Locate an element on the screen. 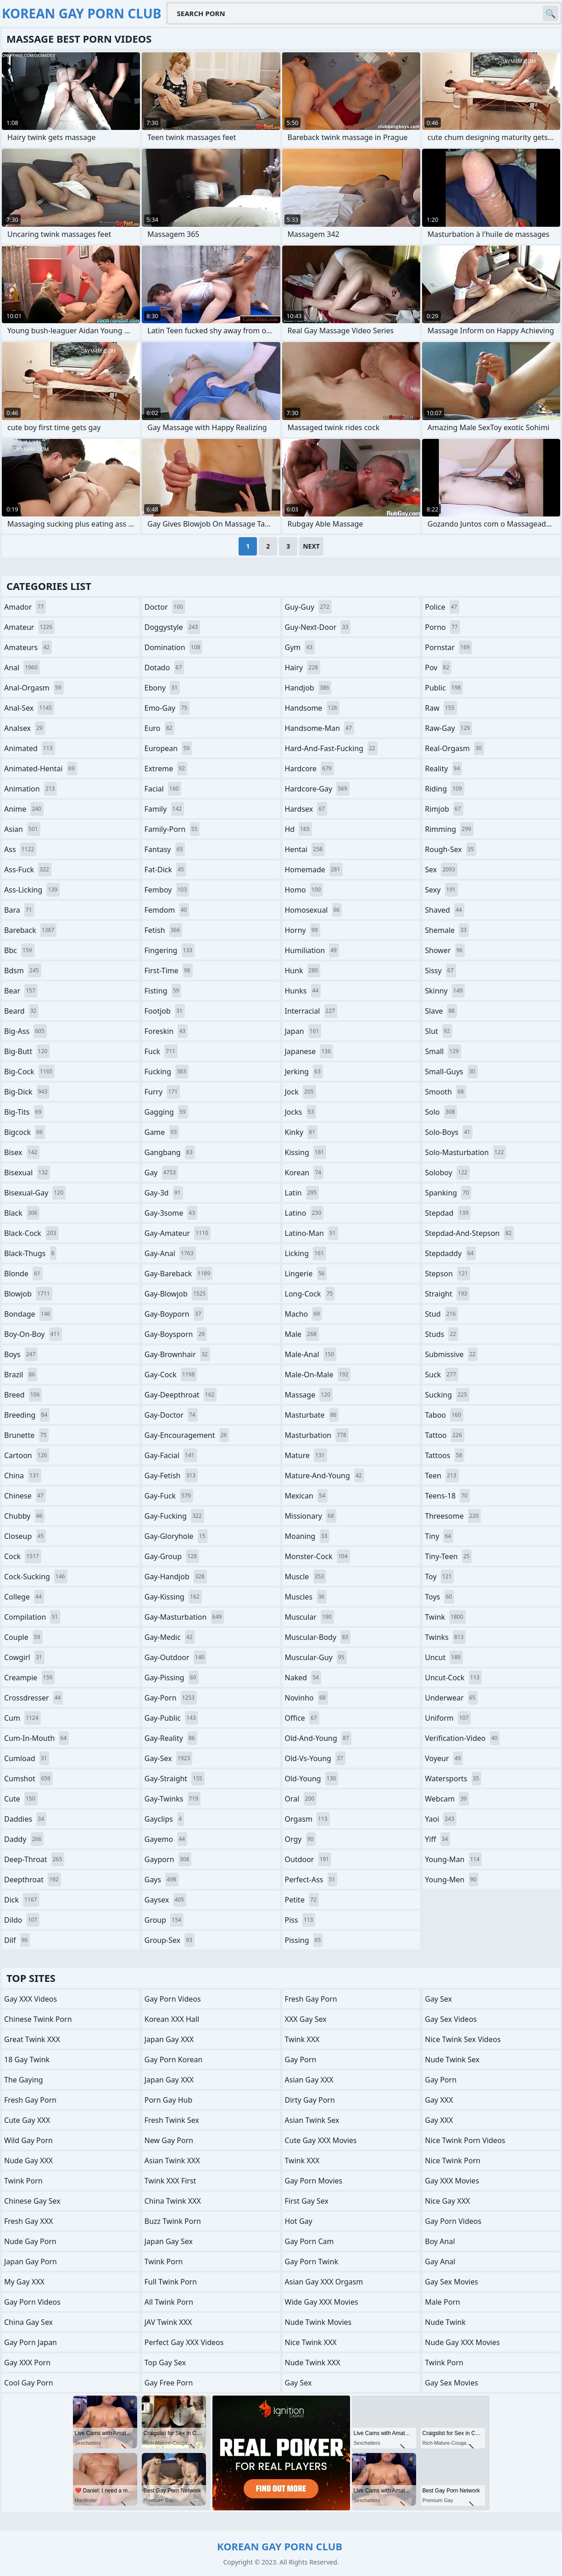 This screenshot has width=562, height=2576. chubby is located at coordinates (24, 1516).